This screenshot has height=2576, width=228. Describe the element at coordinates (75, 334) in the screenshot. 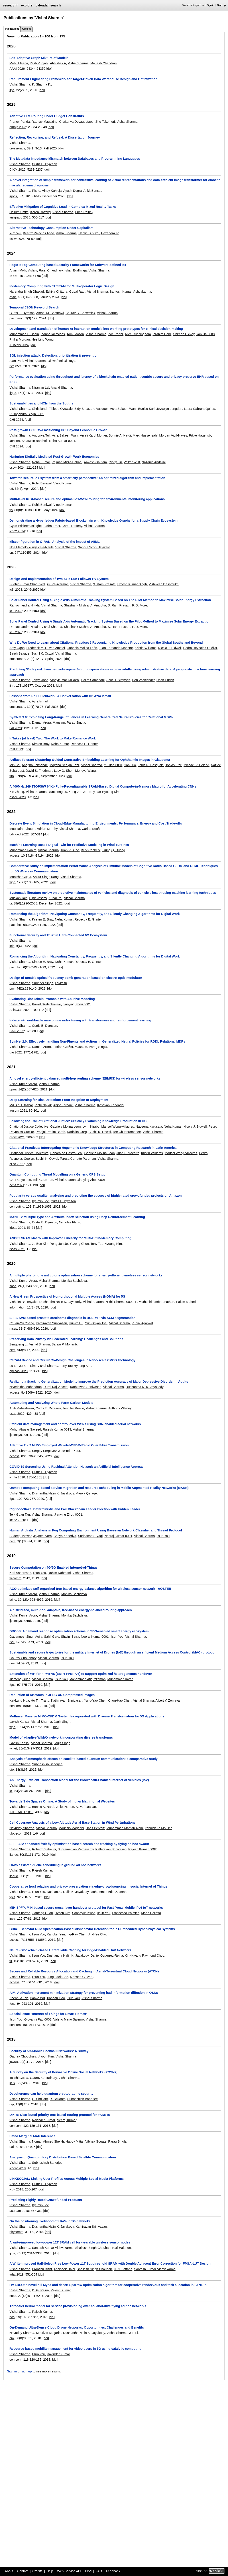

I see `Tom Lawton` at that location.